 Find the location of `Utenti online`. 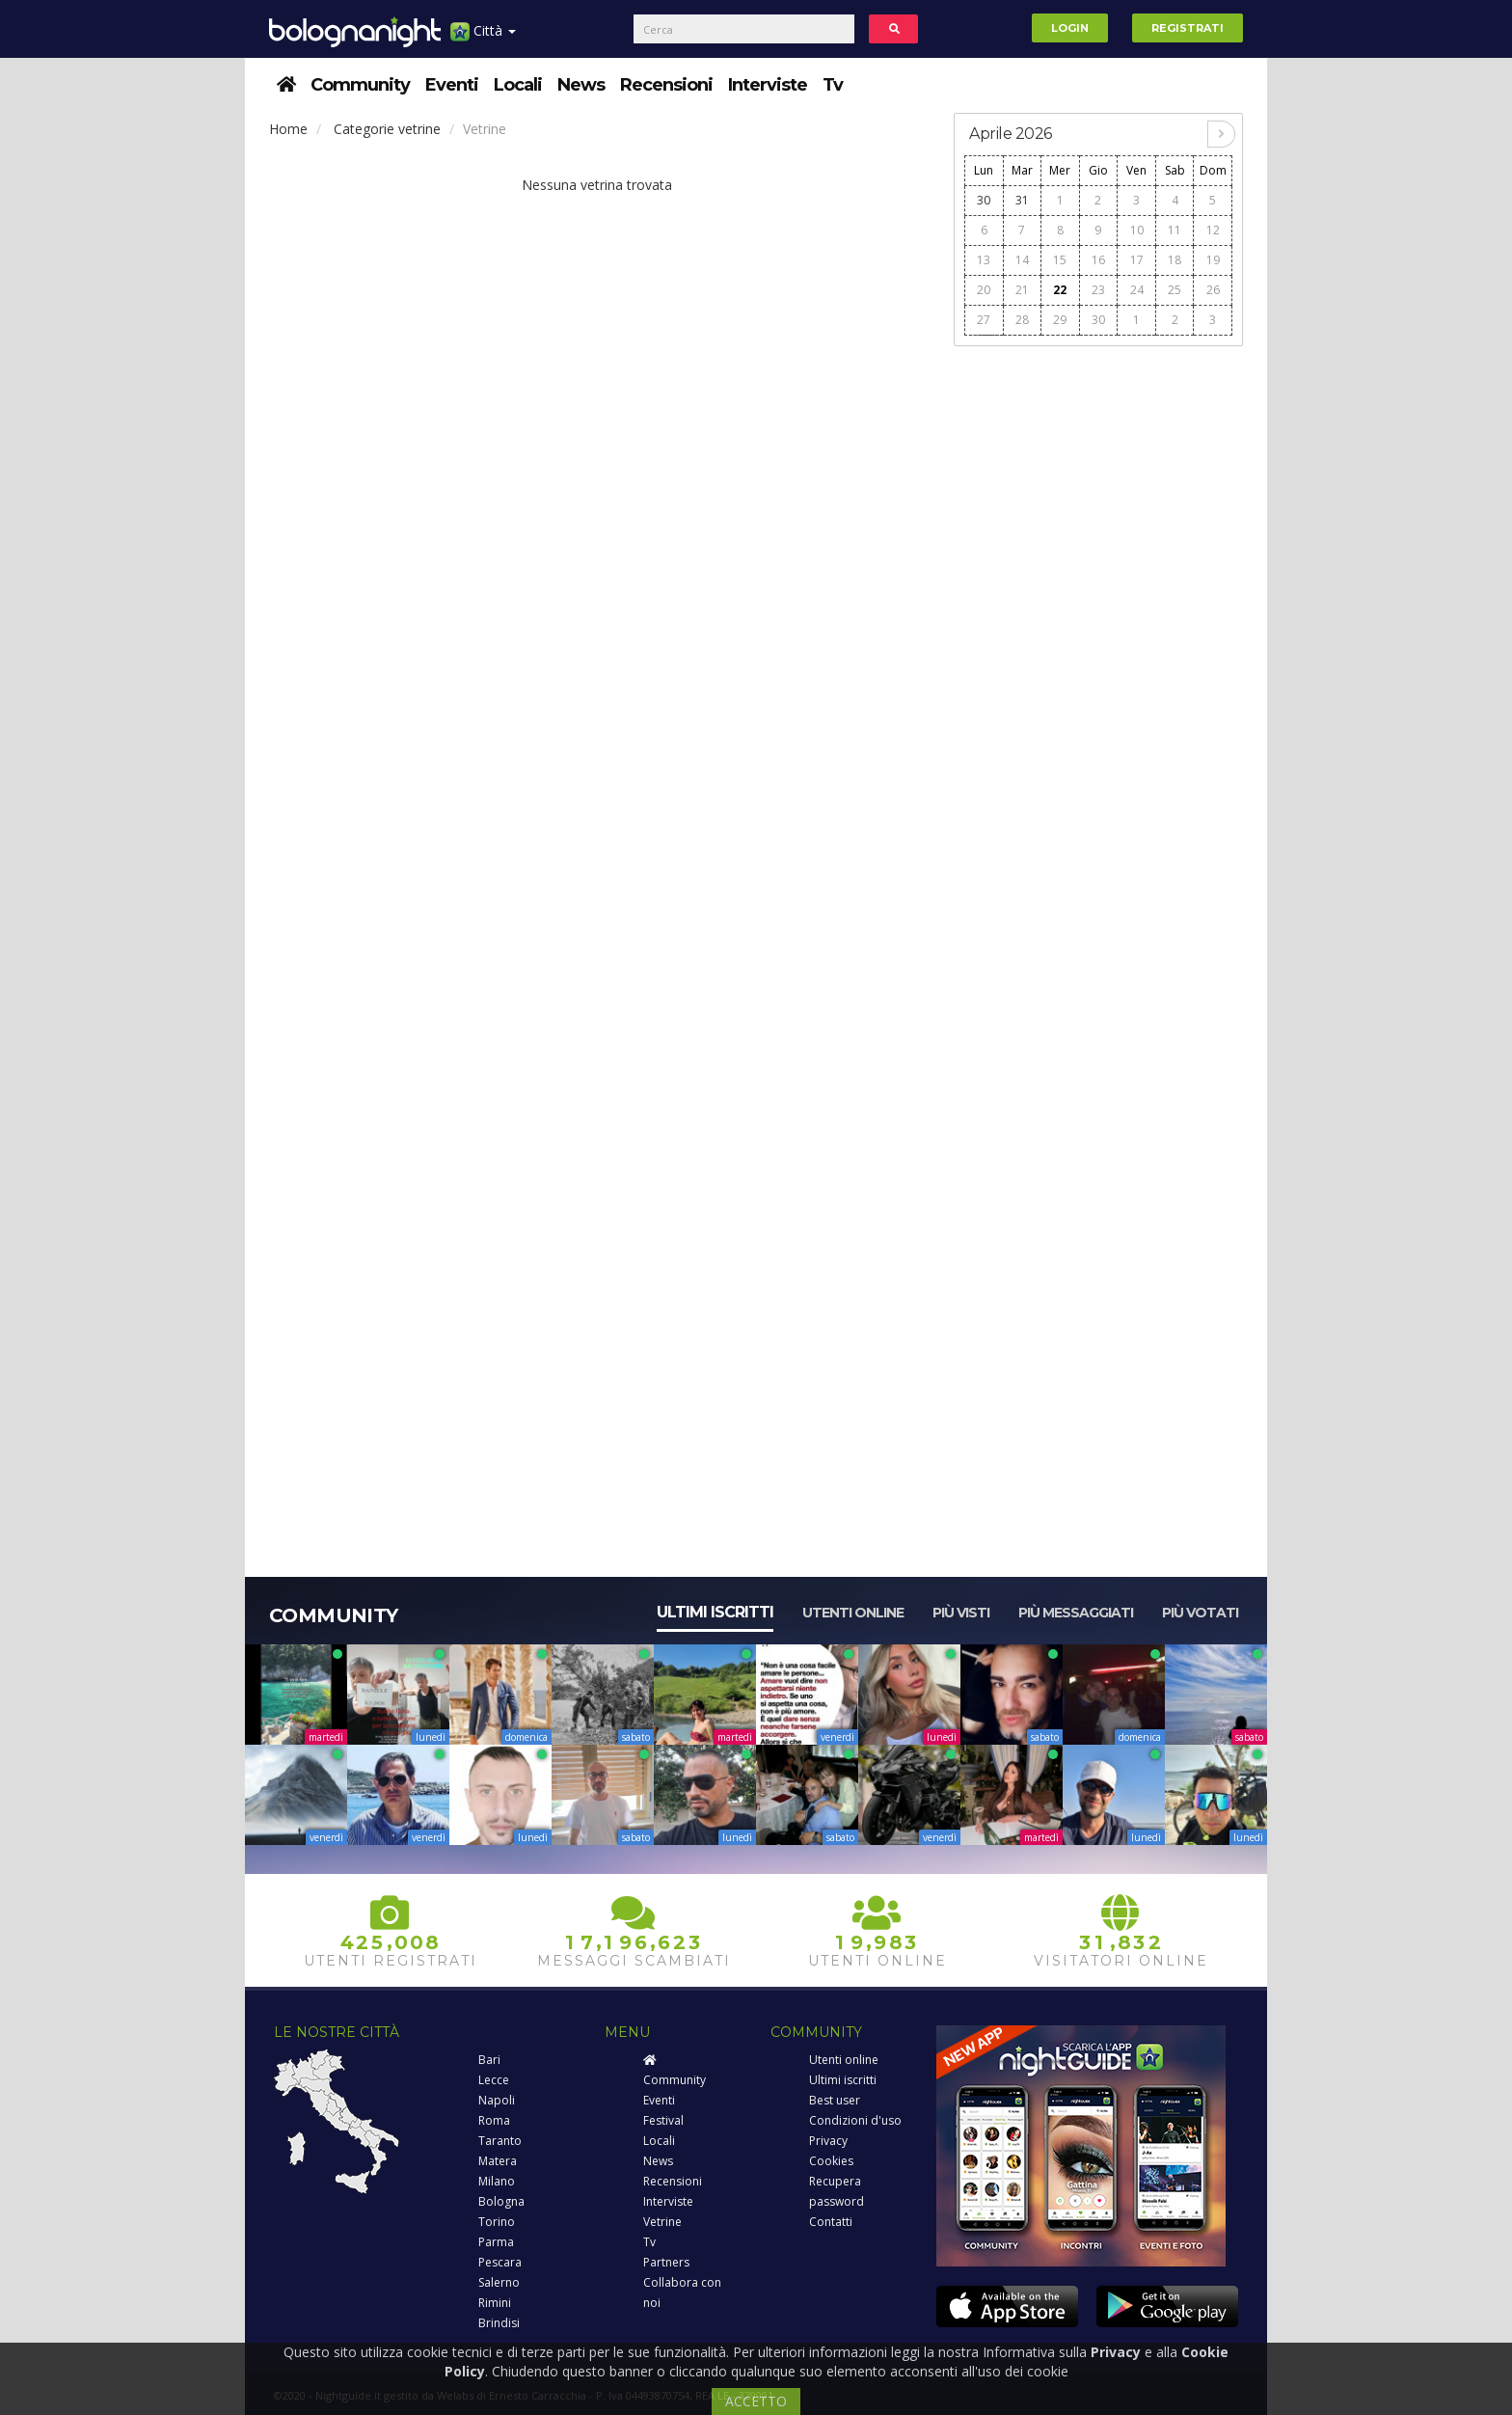

Utenti online is located at coordinates (853, 1612).